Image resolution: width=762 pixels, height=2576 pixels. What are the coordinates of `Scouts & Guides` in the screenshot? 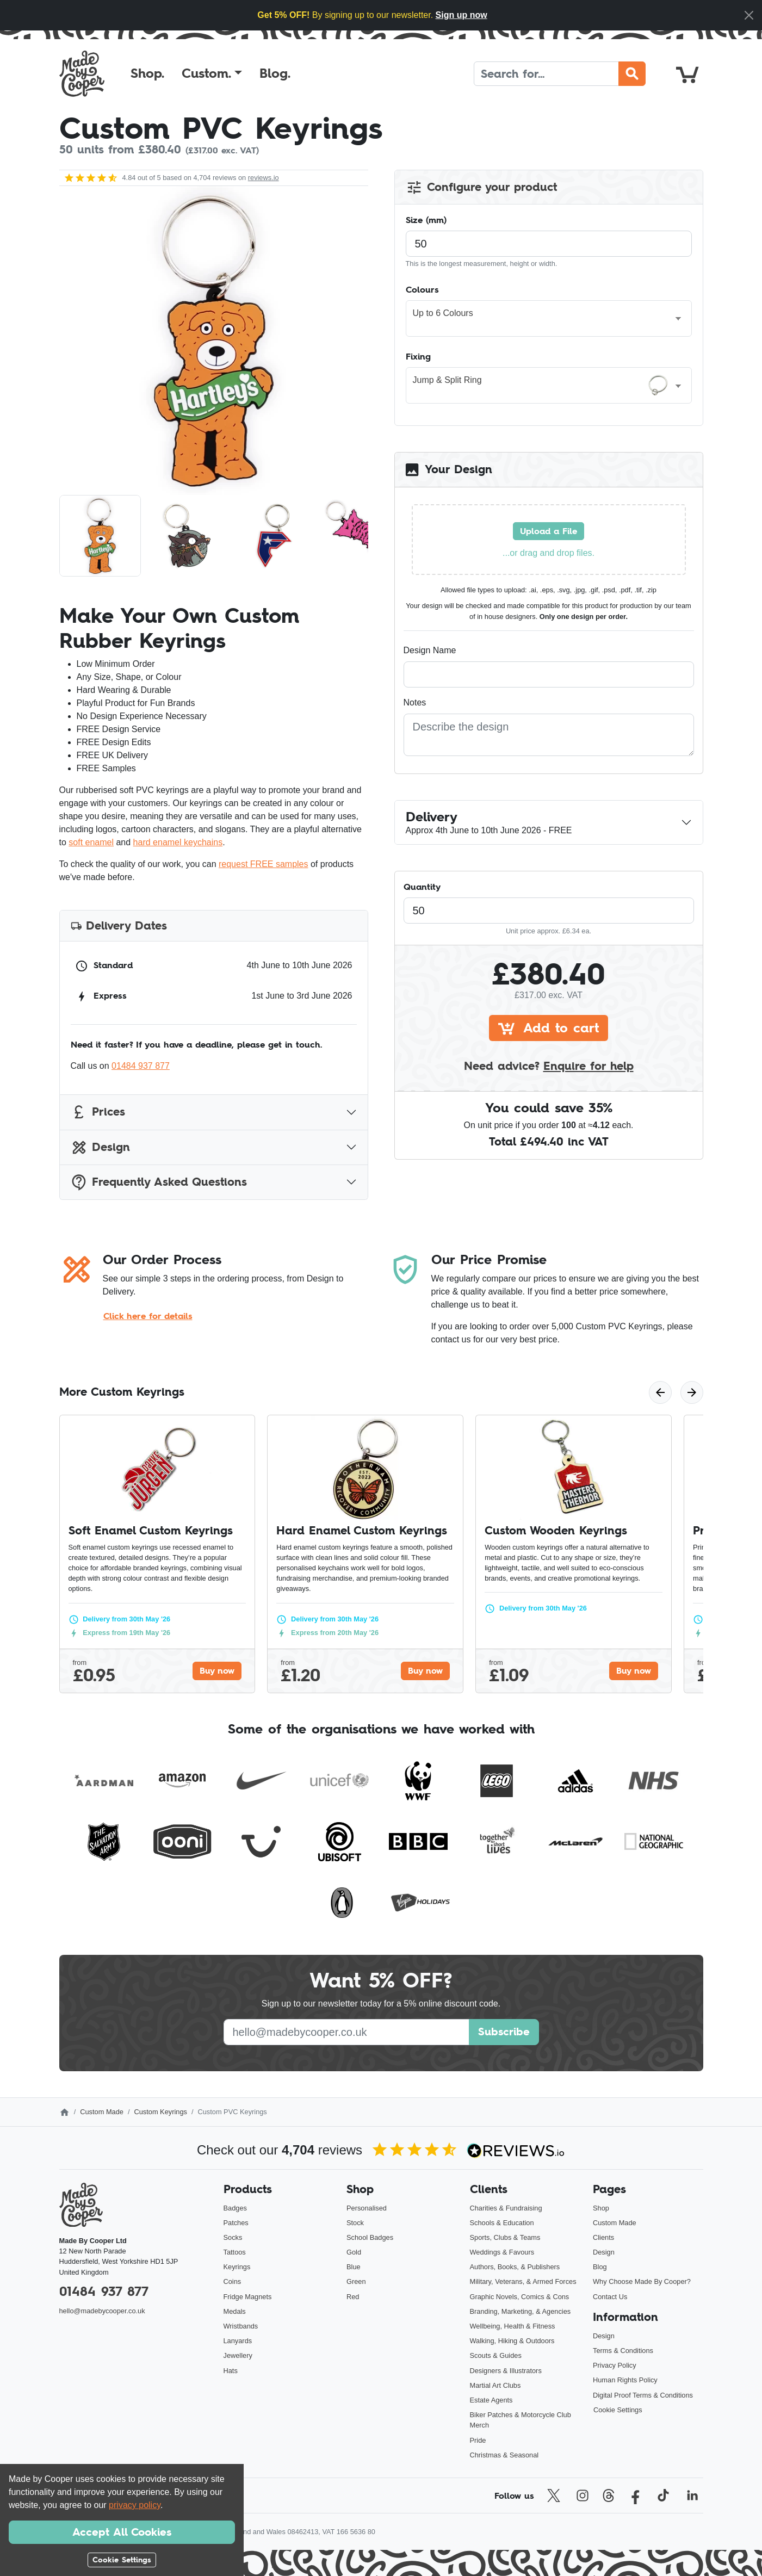 It's located at (496, 2355).